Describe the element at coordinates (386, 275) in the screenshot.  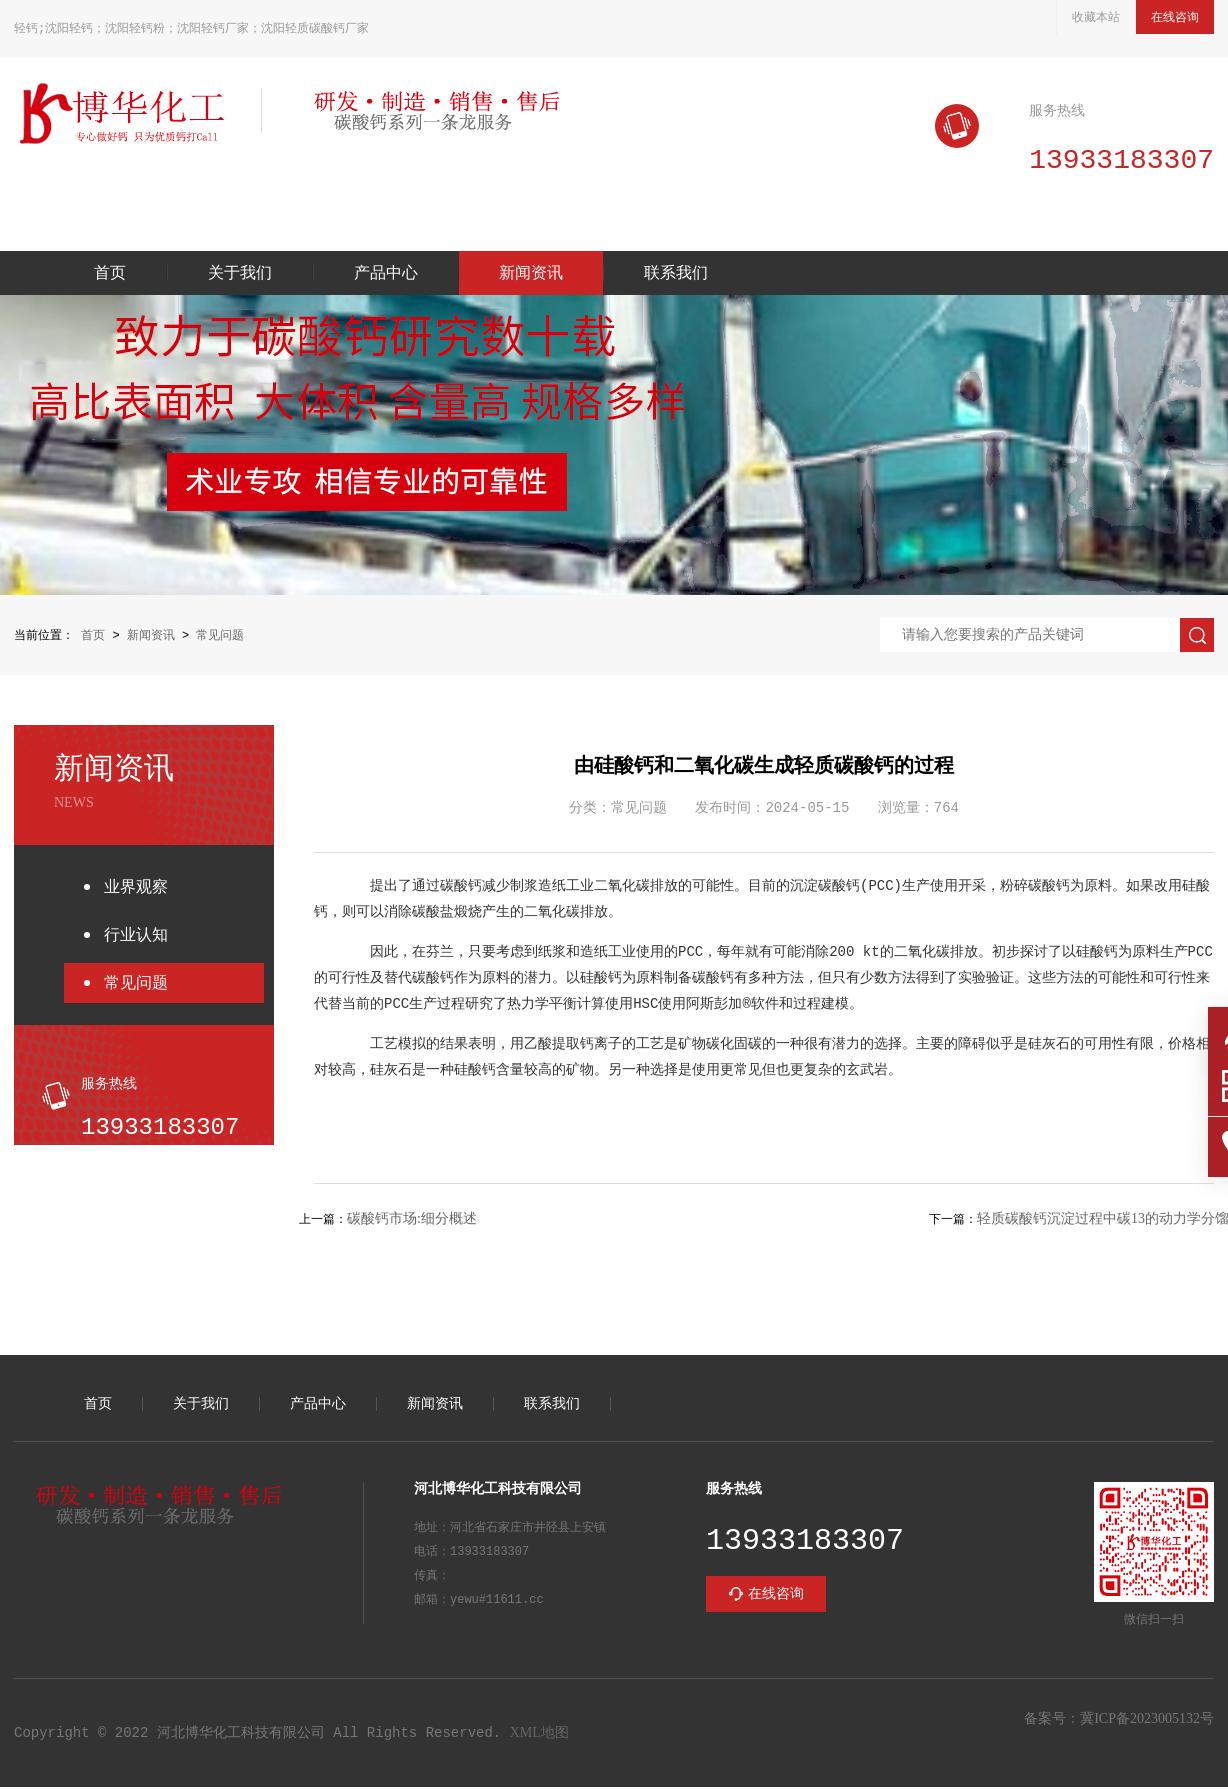
I see `产品中心` at that location.